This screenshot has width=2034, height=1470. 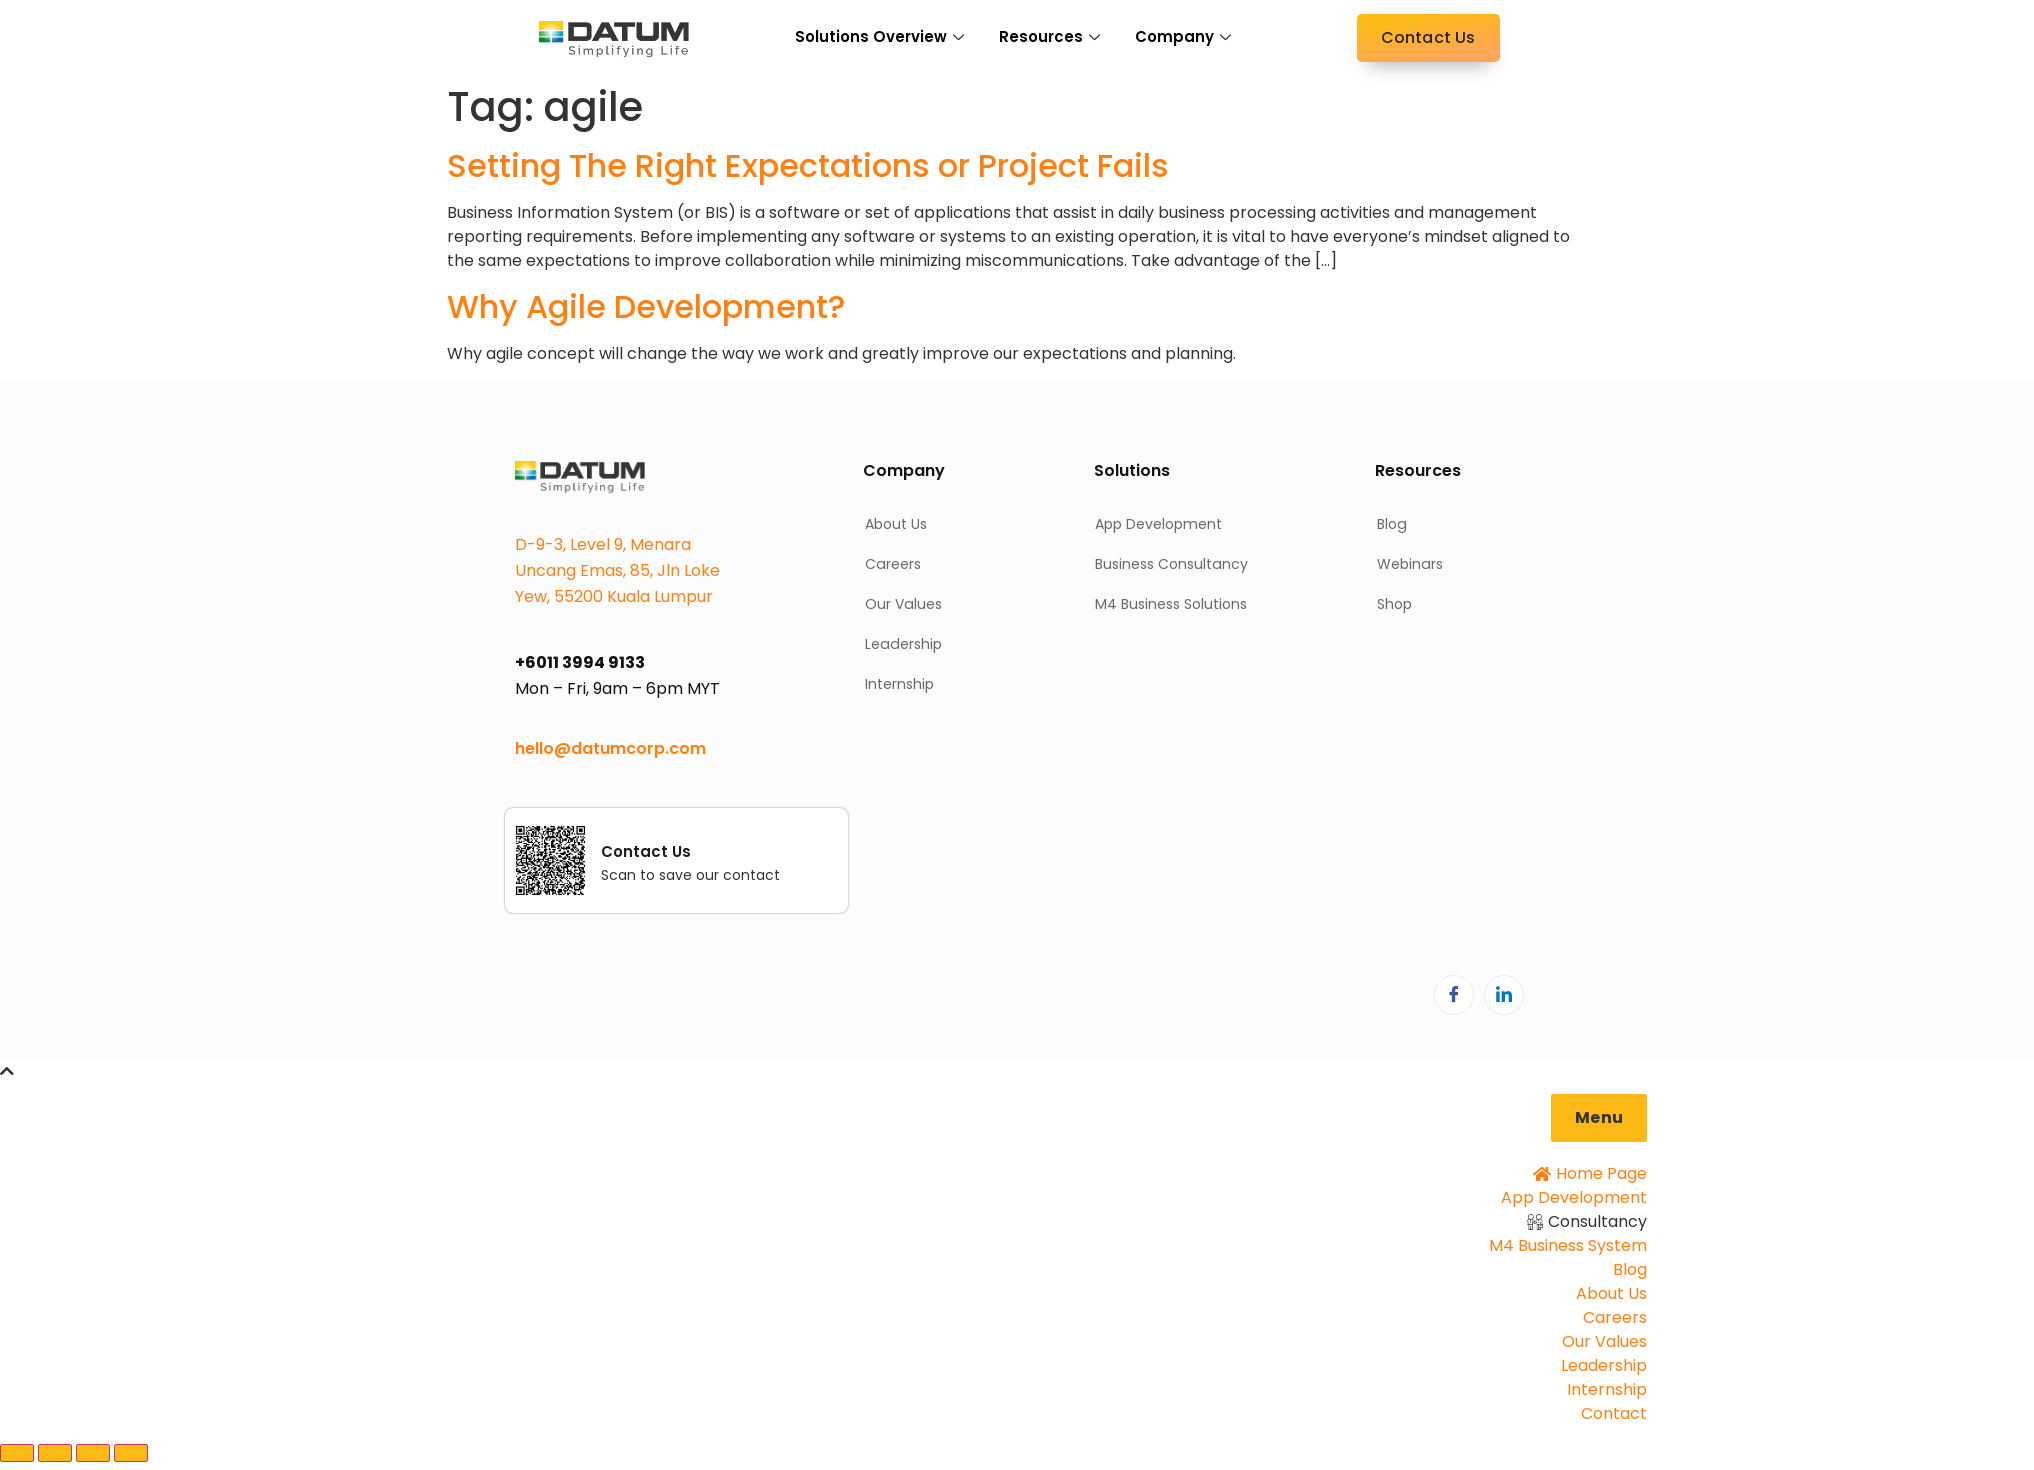 What do you see at coordinates (808, 165) in the screenshot?
I see `Setting The Right Expectations or Project Fails` at bounding box center [808, 165].